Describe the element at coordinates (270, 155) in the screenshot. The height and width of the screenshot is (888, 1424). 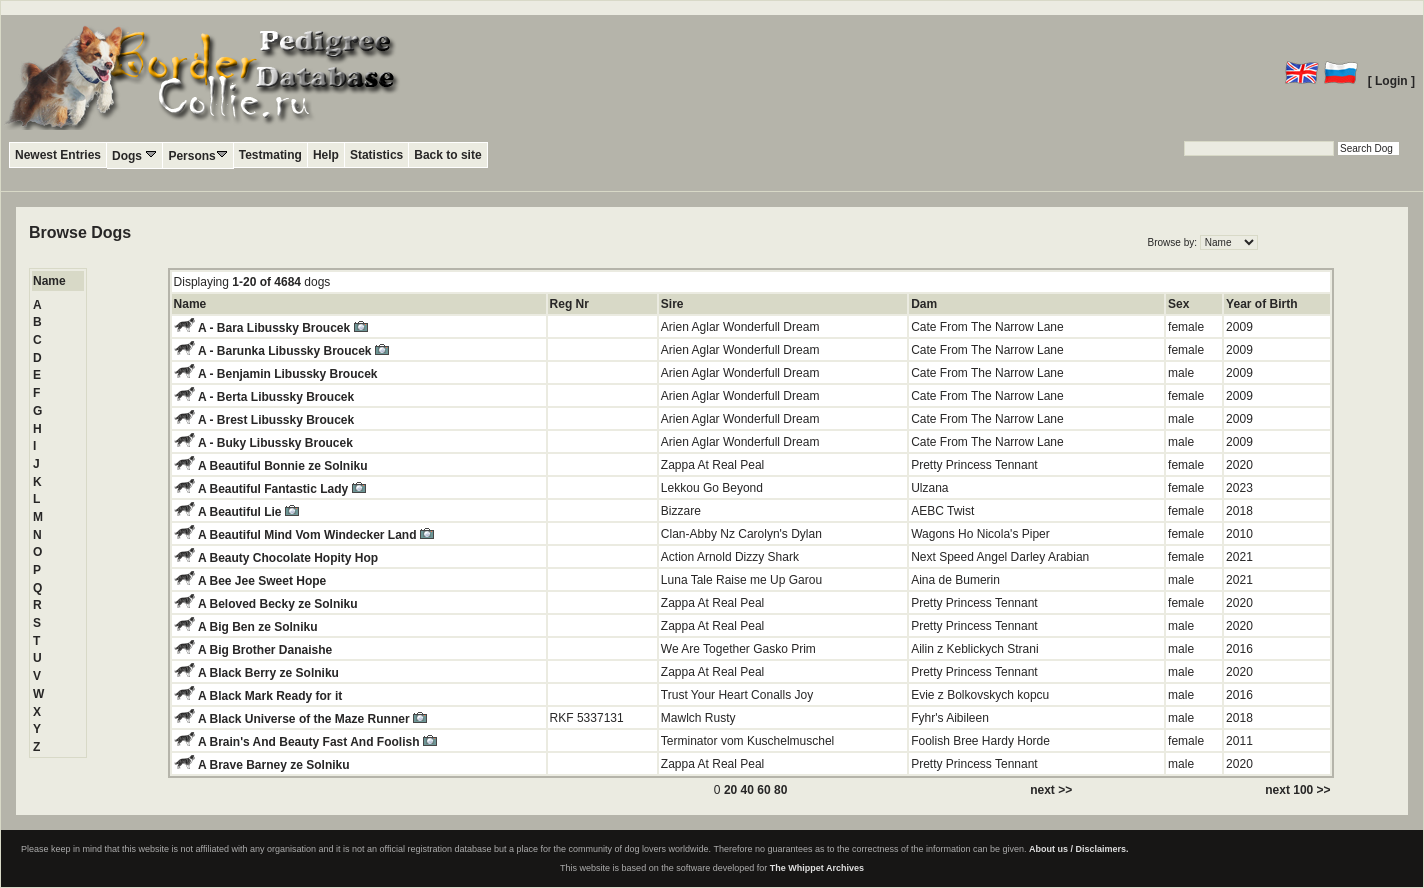
I see `Testmating` at that location.